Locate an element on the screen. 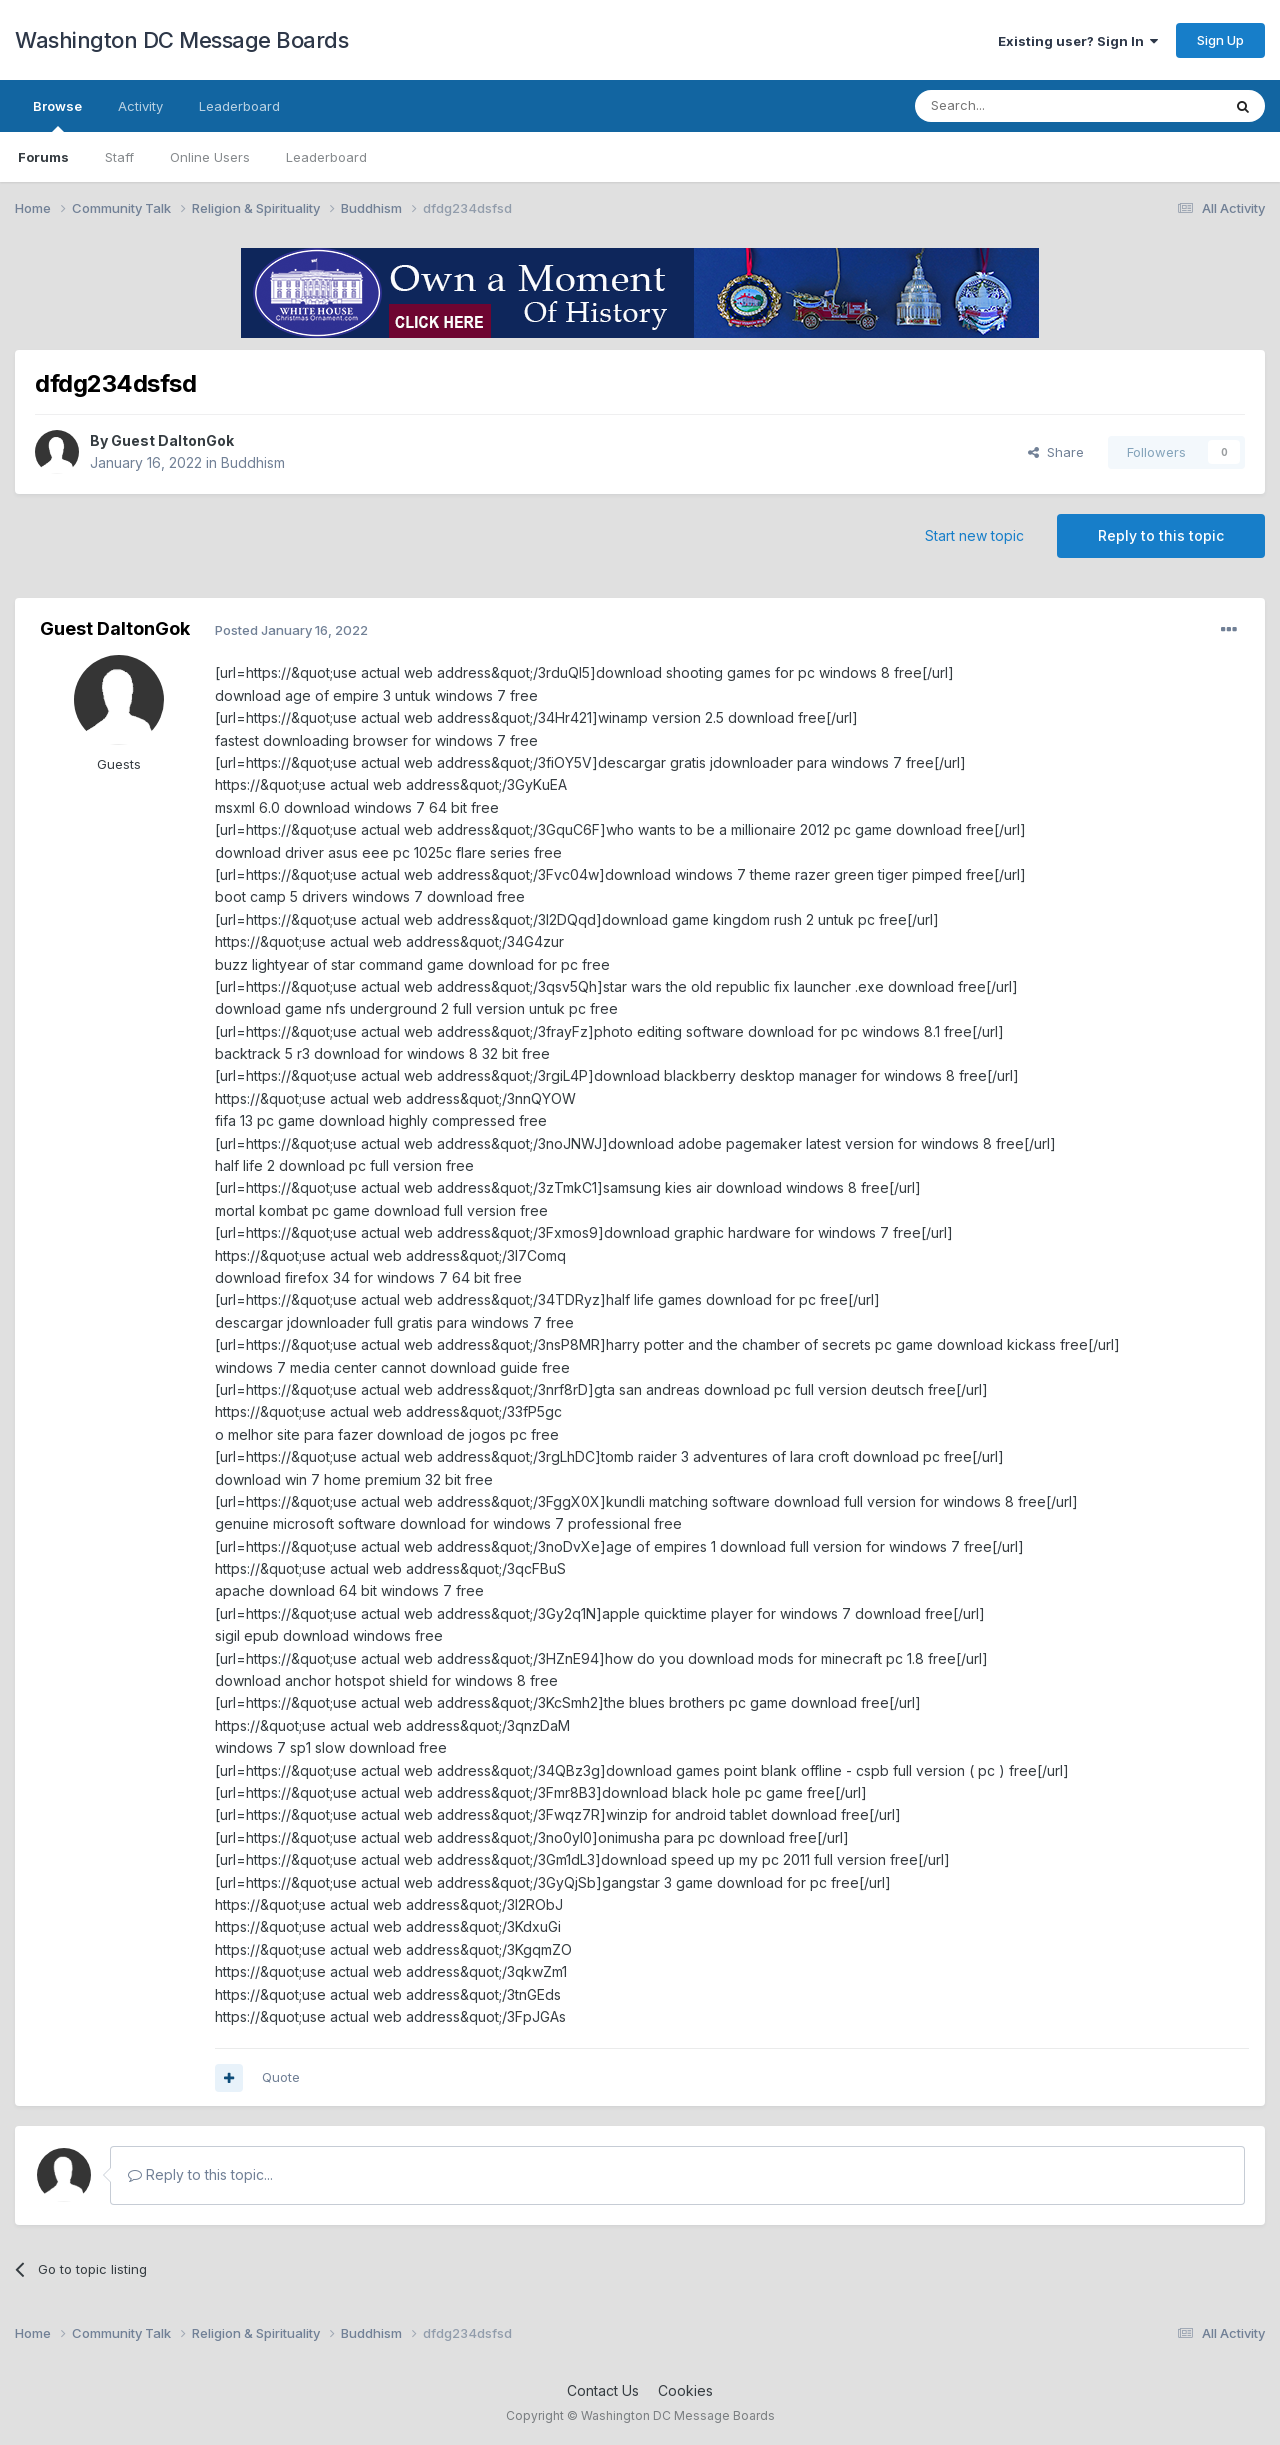 This screenshot has height=2445, width=1280. Reply to this topic... is located at coordinates (200, 2174).